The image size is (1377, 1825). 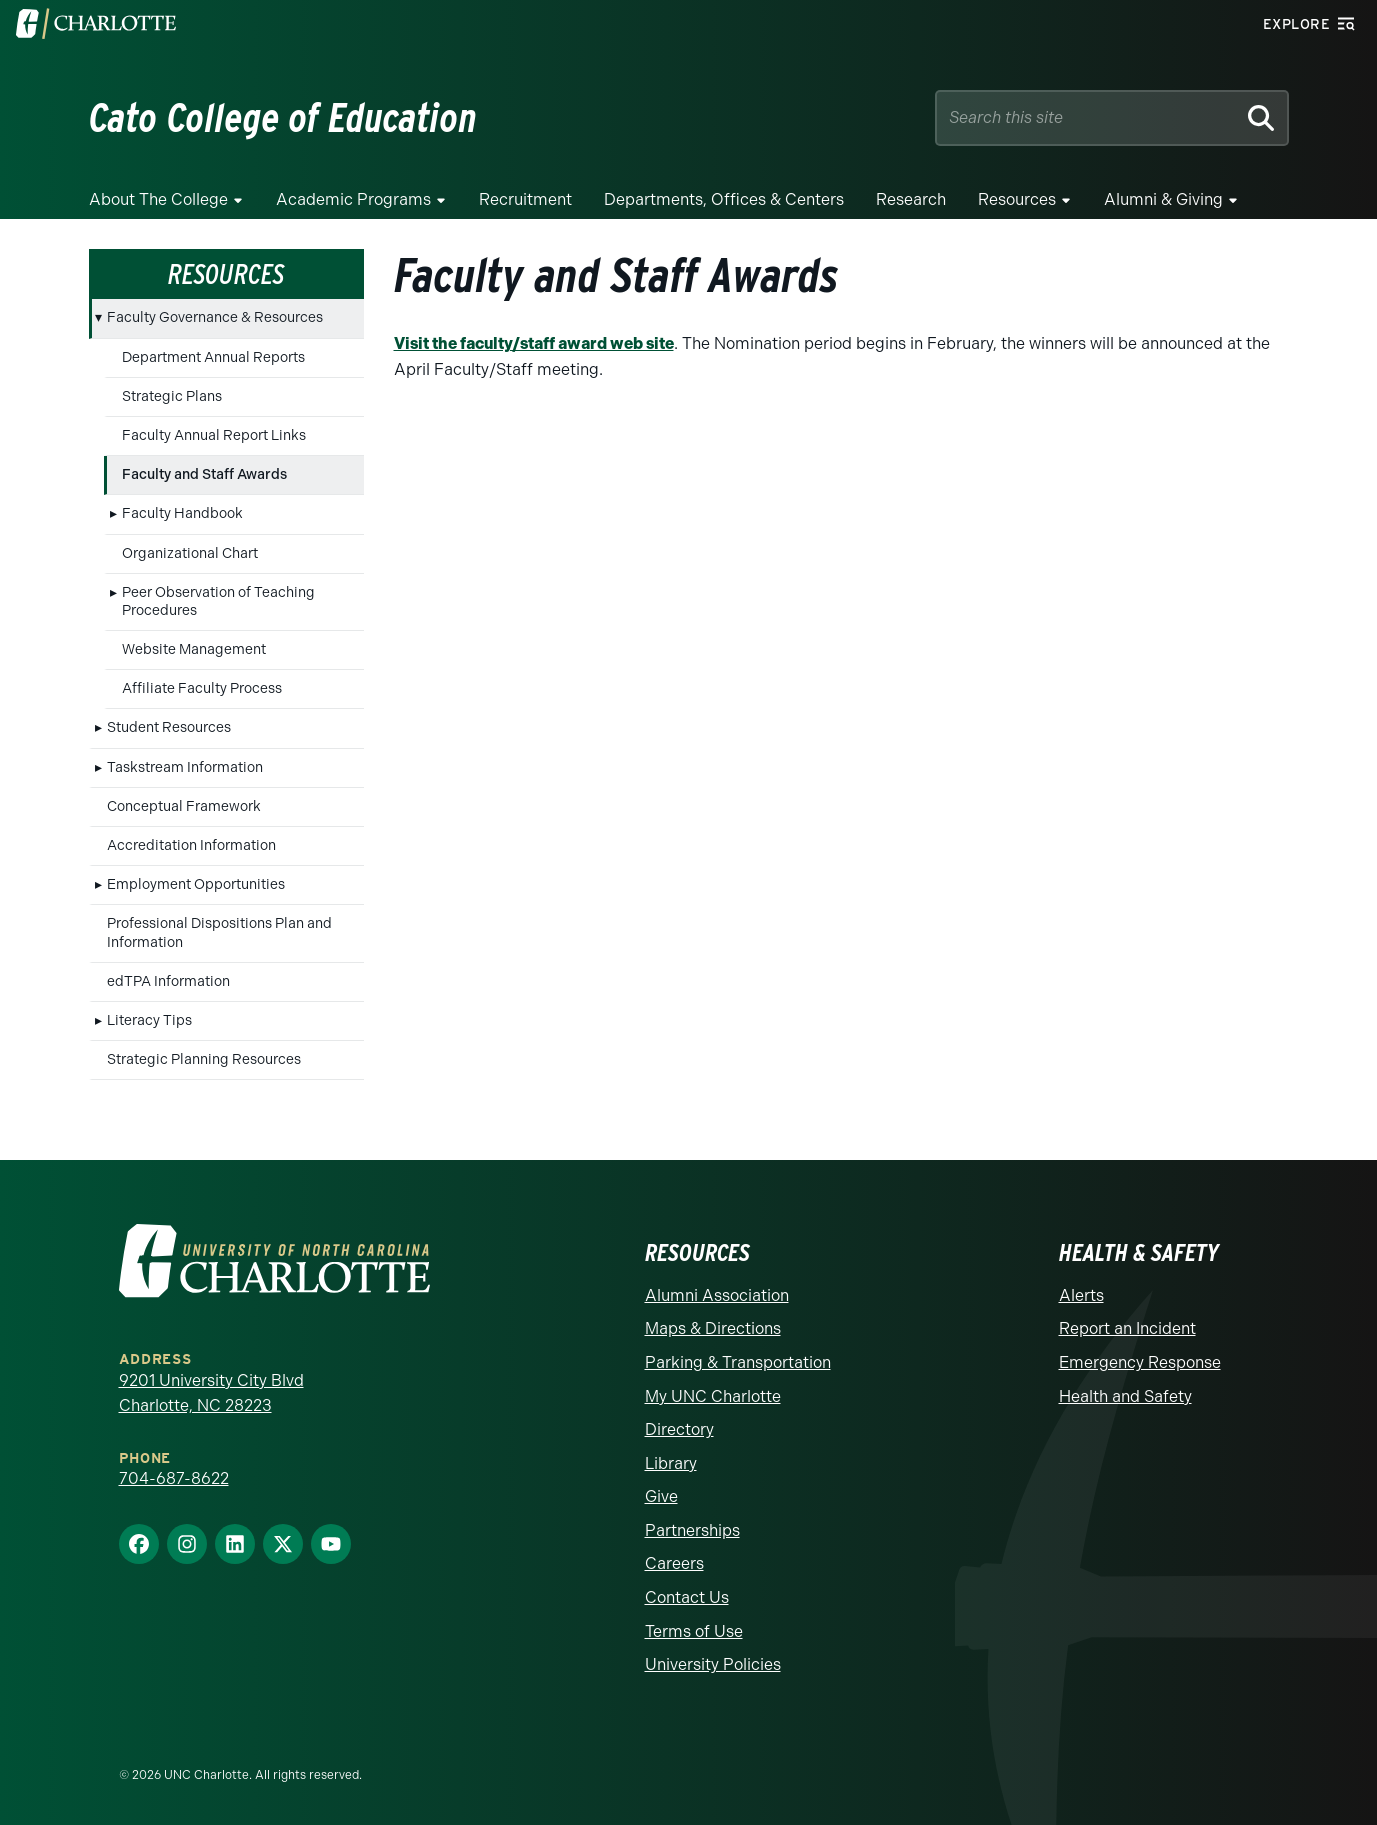 I want to click on Maps & Directions, so click(x=713, y=1328).